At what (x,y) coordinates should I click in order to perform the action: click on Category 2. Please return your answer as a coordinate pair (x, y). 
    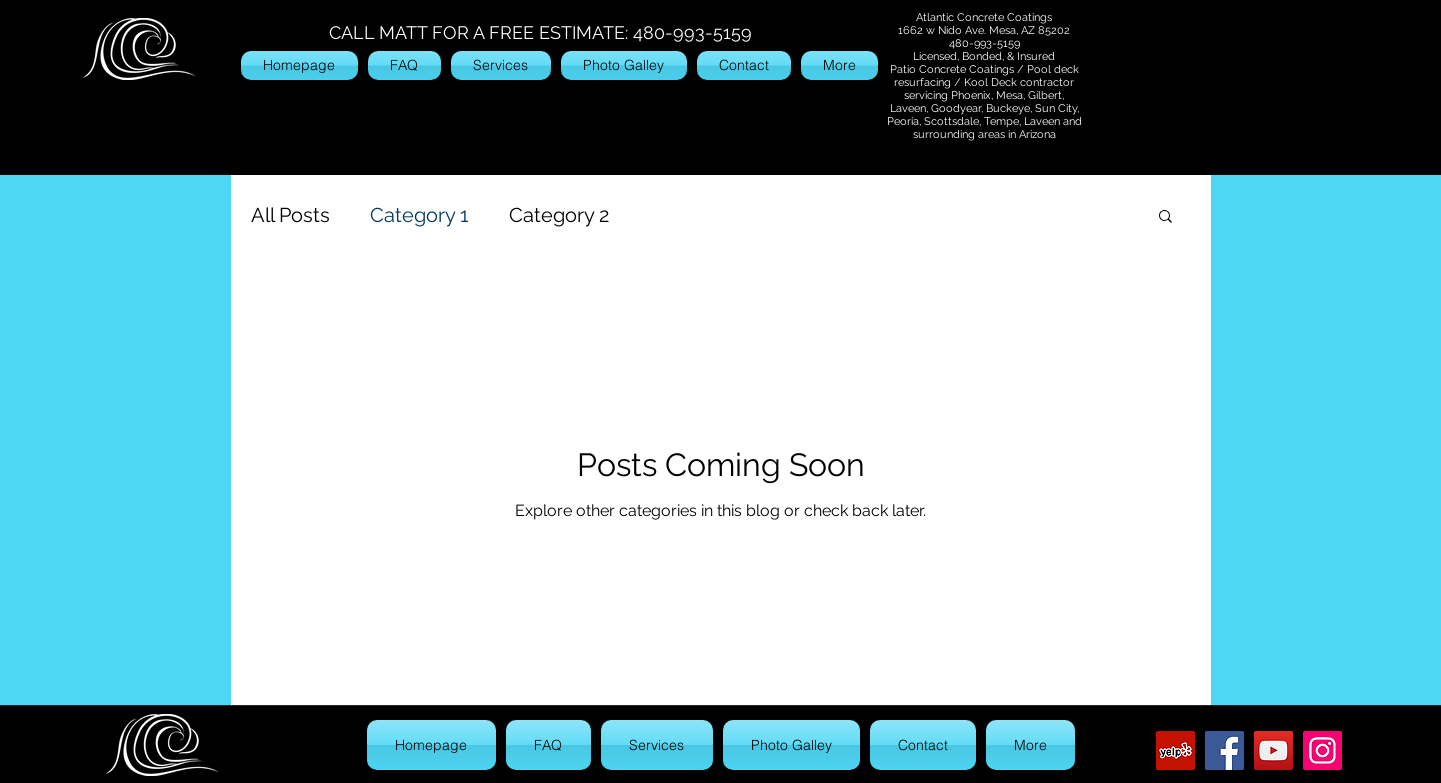
    Looking at the image, I should click on (559, 215).